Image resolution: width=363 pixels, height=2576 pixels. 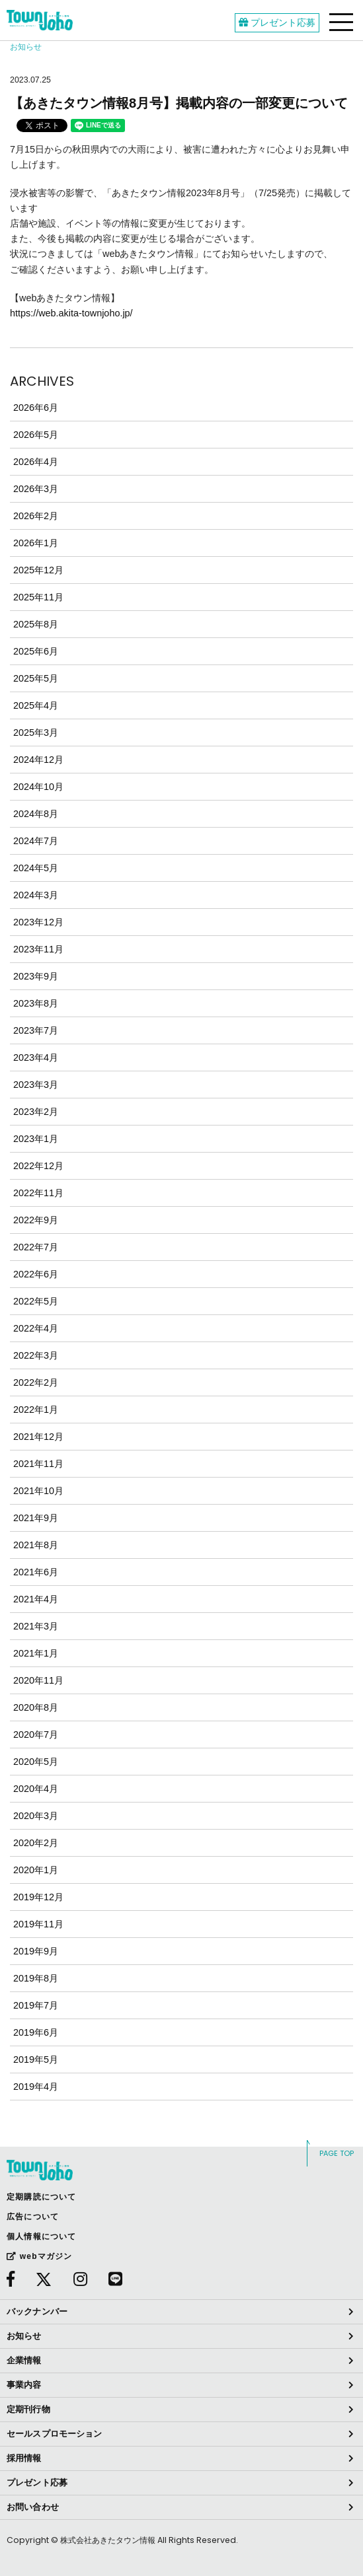 I want to click on 2019年9月, so click(x=35, y=1951).